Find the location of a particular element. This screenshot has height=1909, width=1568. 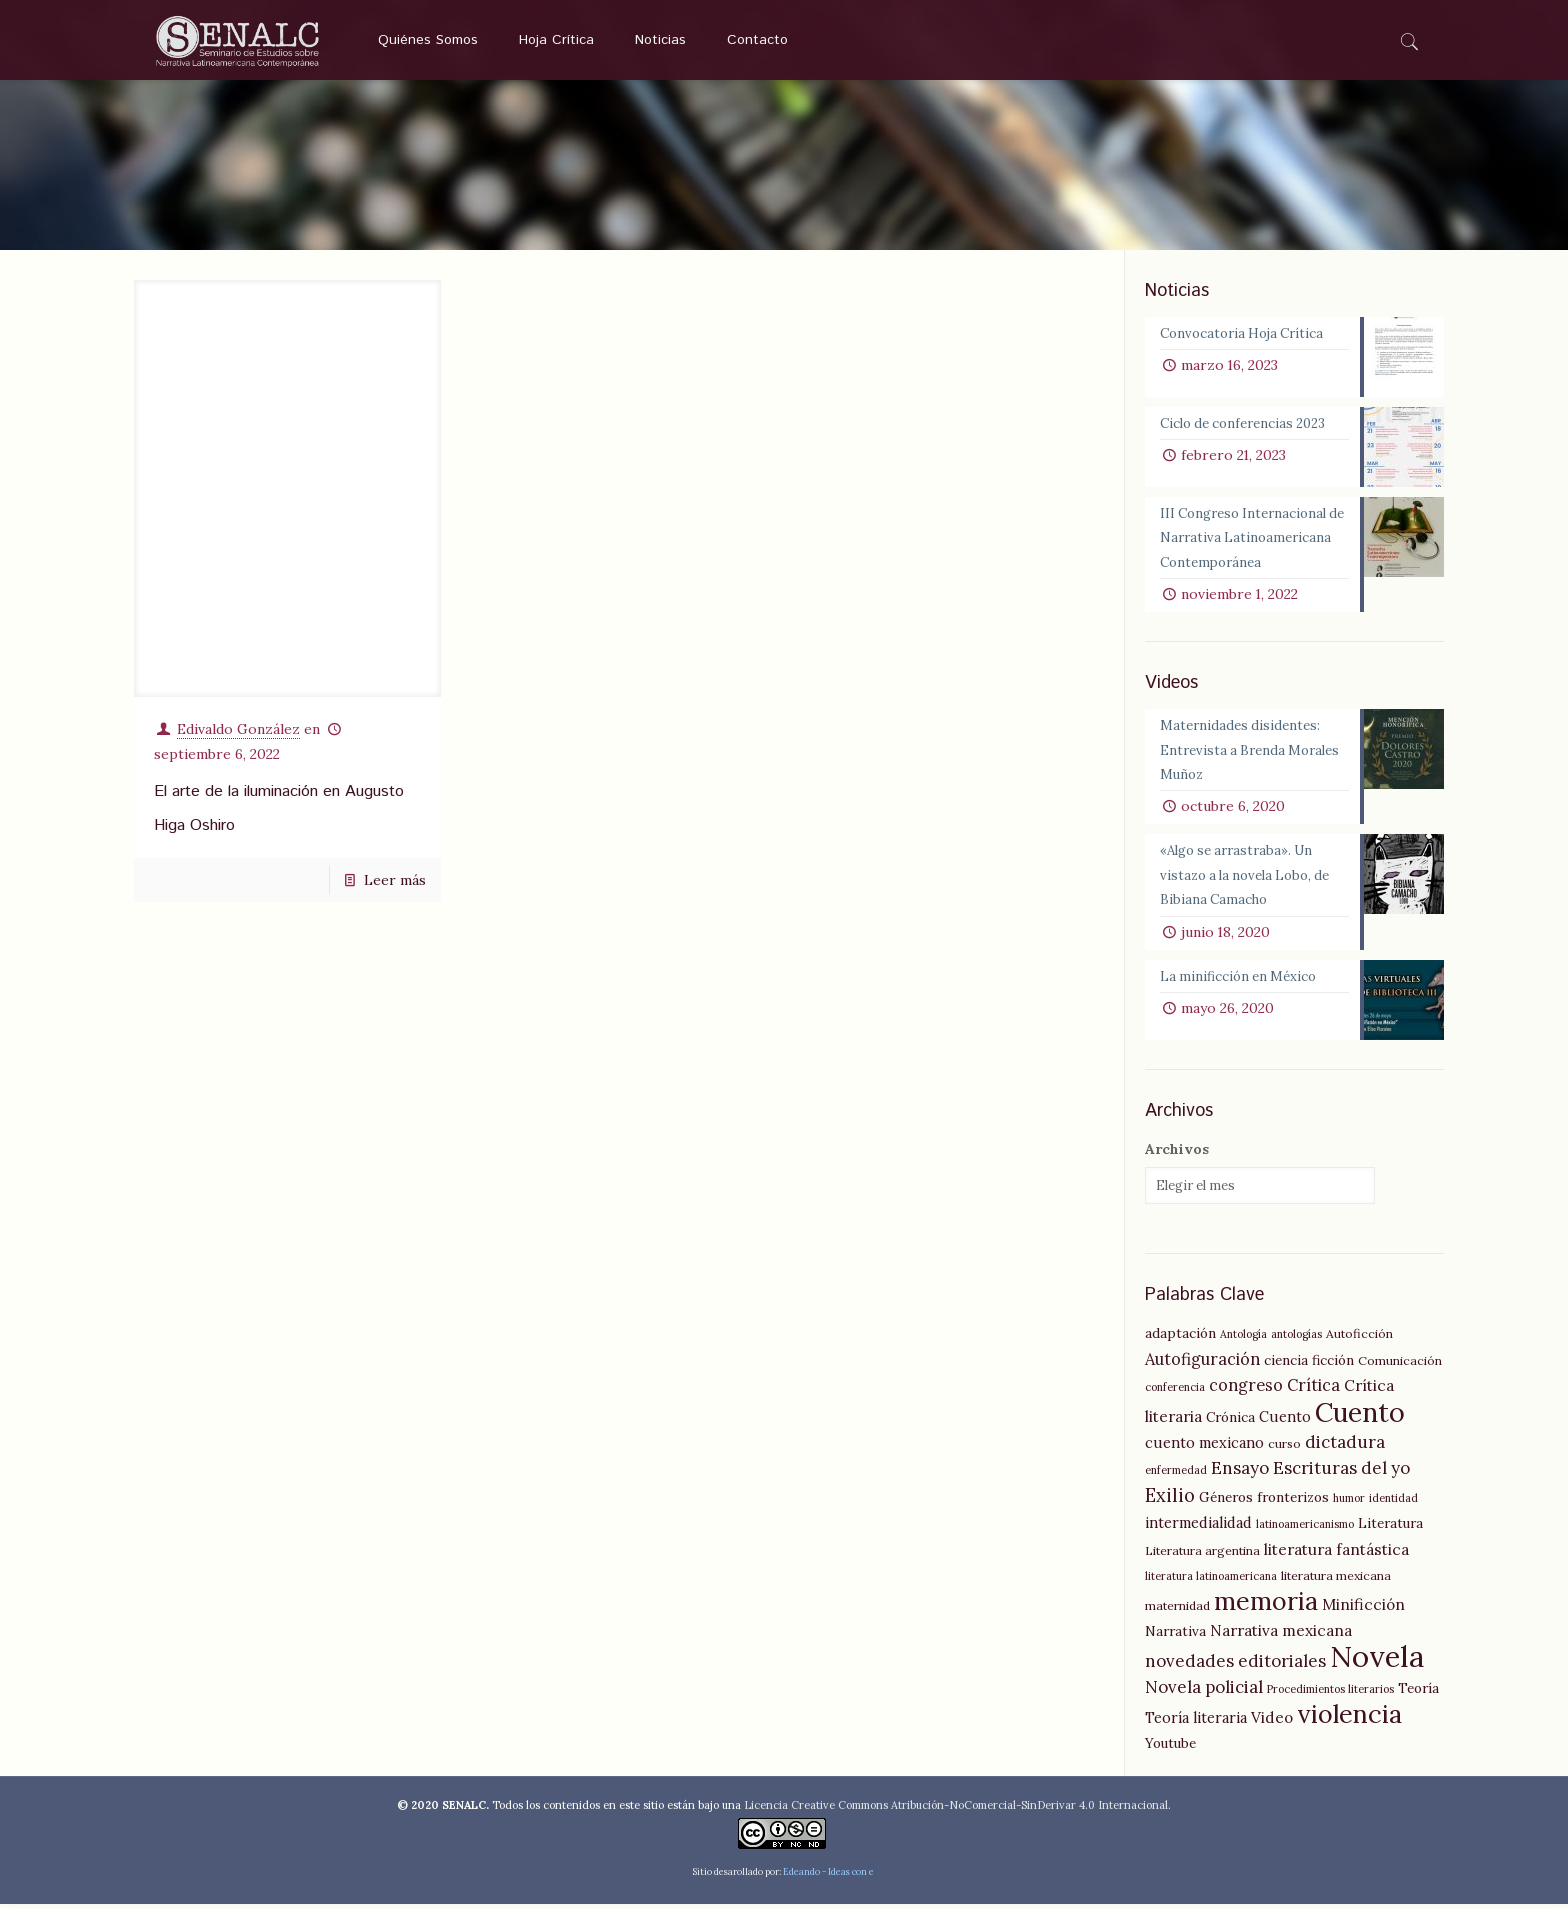

Video [Video (8 elementos)] is located at coordinates (1272, 1722).